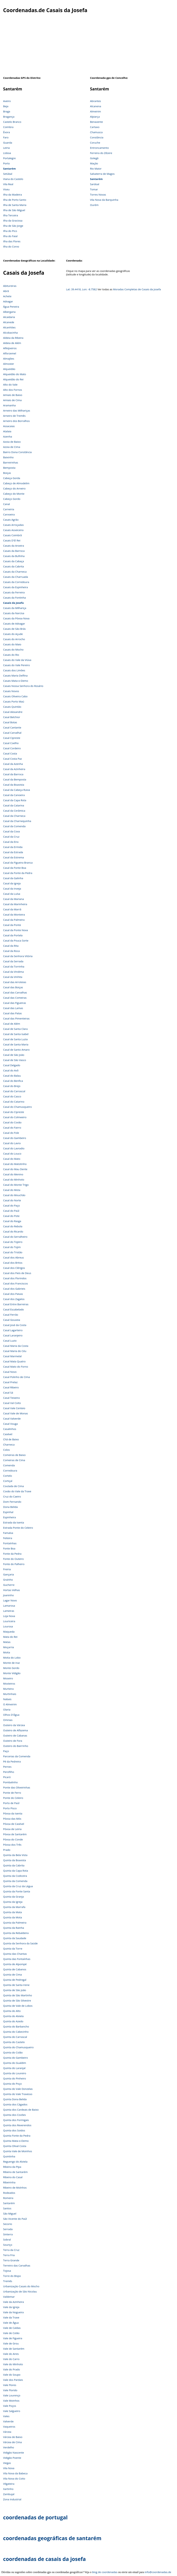 The image size is (177, 2576). Describe the element at coordinates (14, 1907) in the screenshot. I see `Quinta da Marrafa` at that location.